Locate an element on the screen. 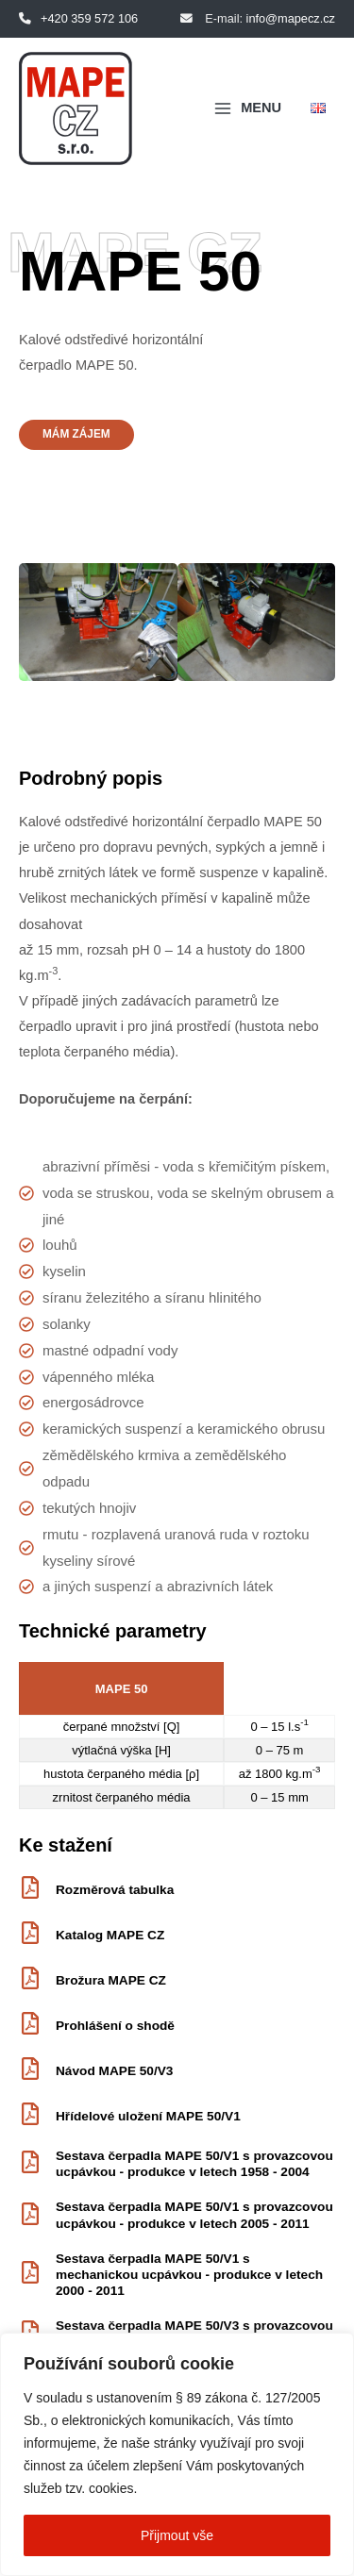 This screenshot has height=2576, width=354. [Sestava čerpadla MAPE 50/V1 s mechanickou ucpávkou - produkce v letech 2000 - 2011] is located at coordinates (30, 2274).